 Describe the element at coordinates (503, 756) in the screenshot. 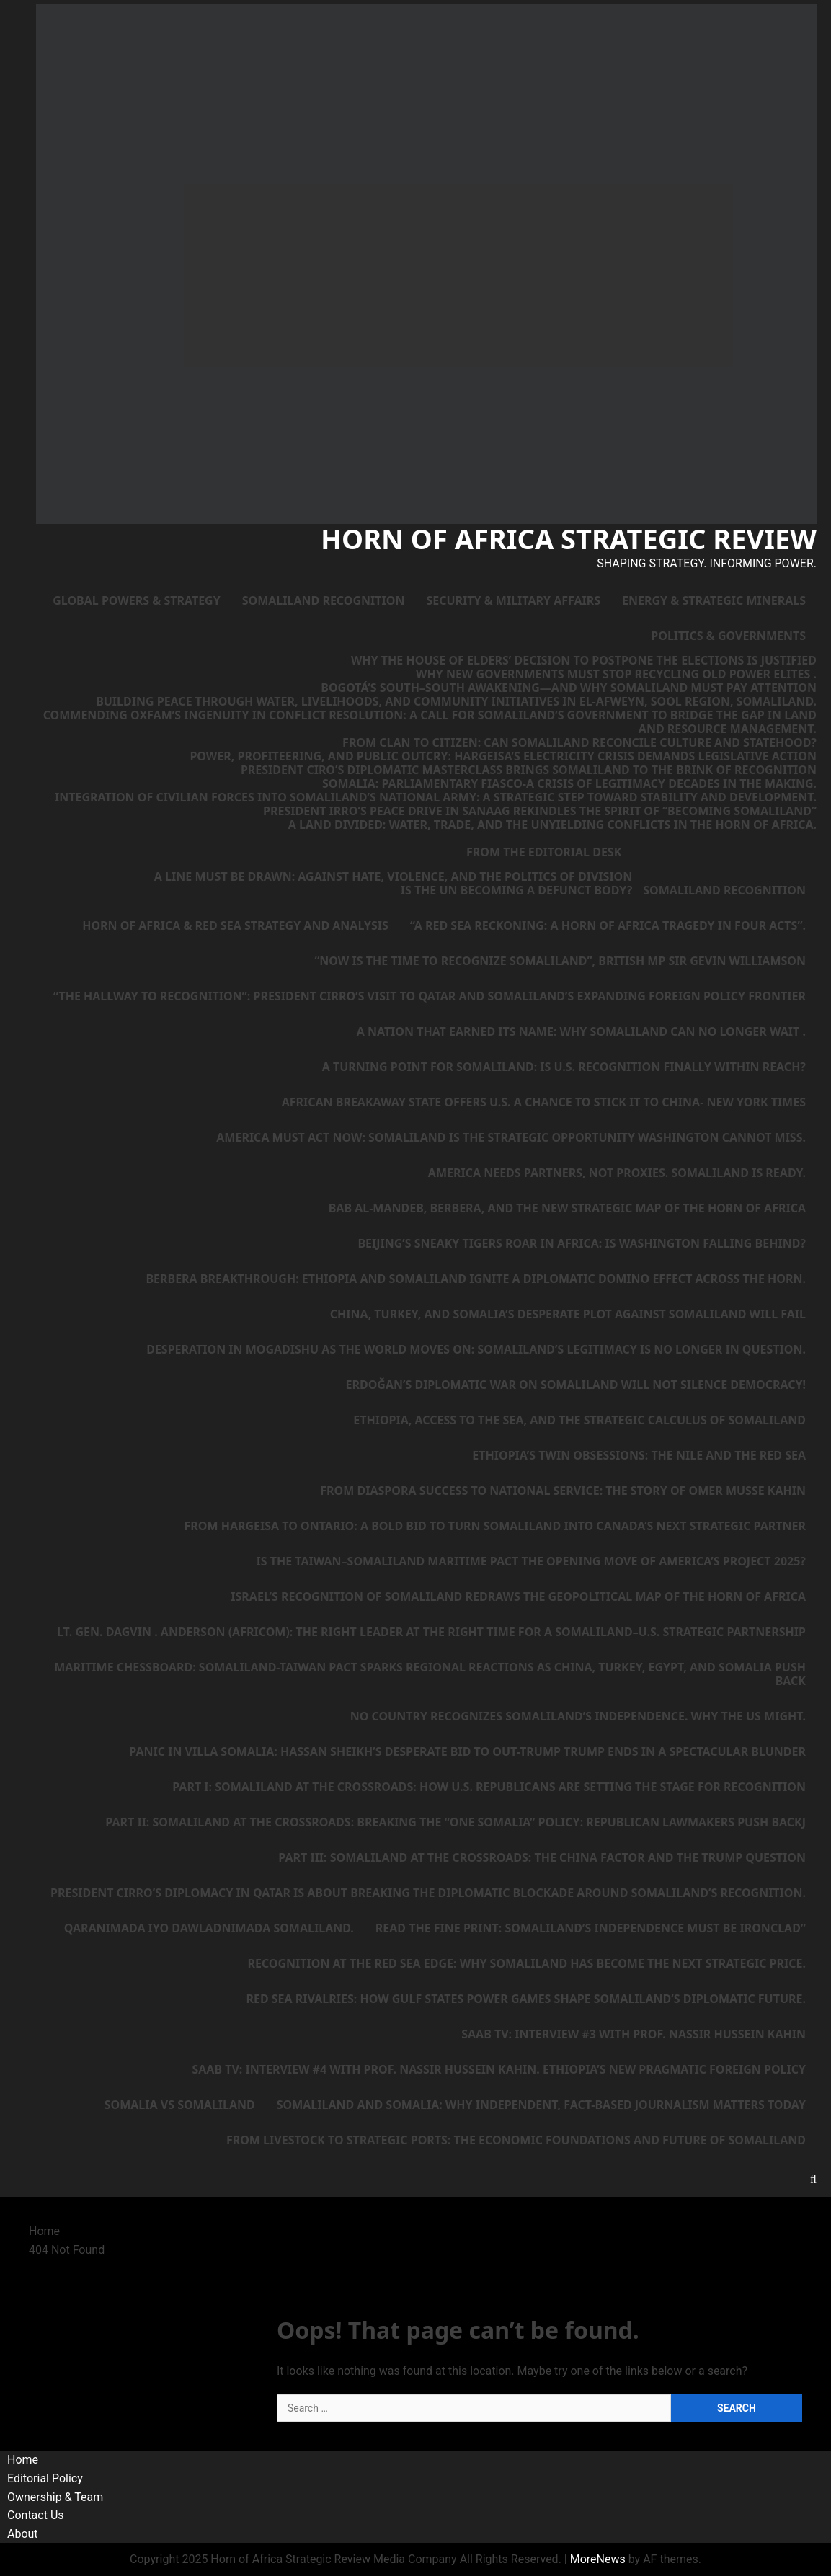

I see `Power, Profiteering, and Public Outcry: Hargeisa’s Electricity Crisis Demands Legislative Action` at that location.